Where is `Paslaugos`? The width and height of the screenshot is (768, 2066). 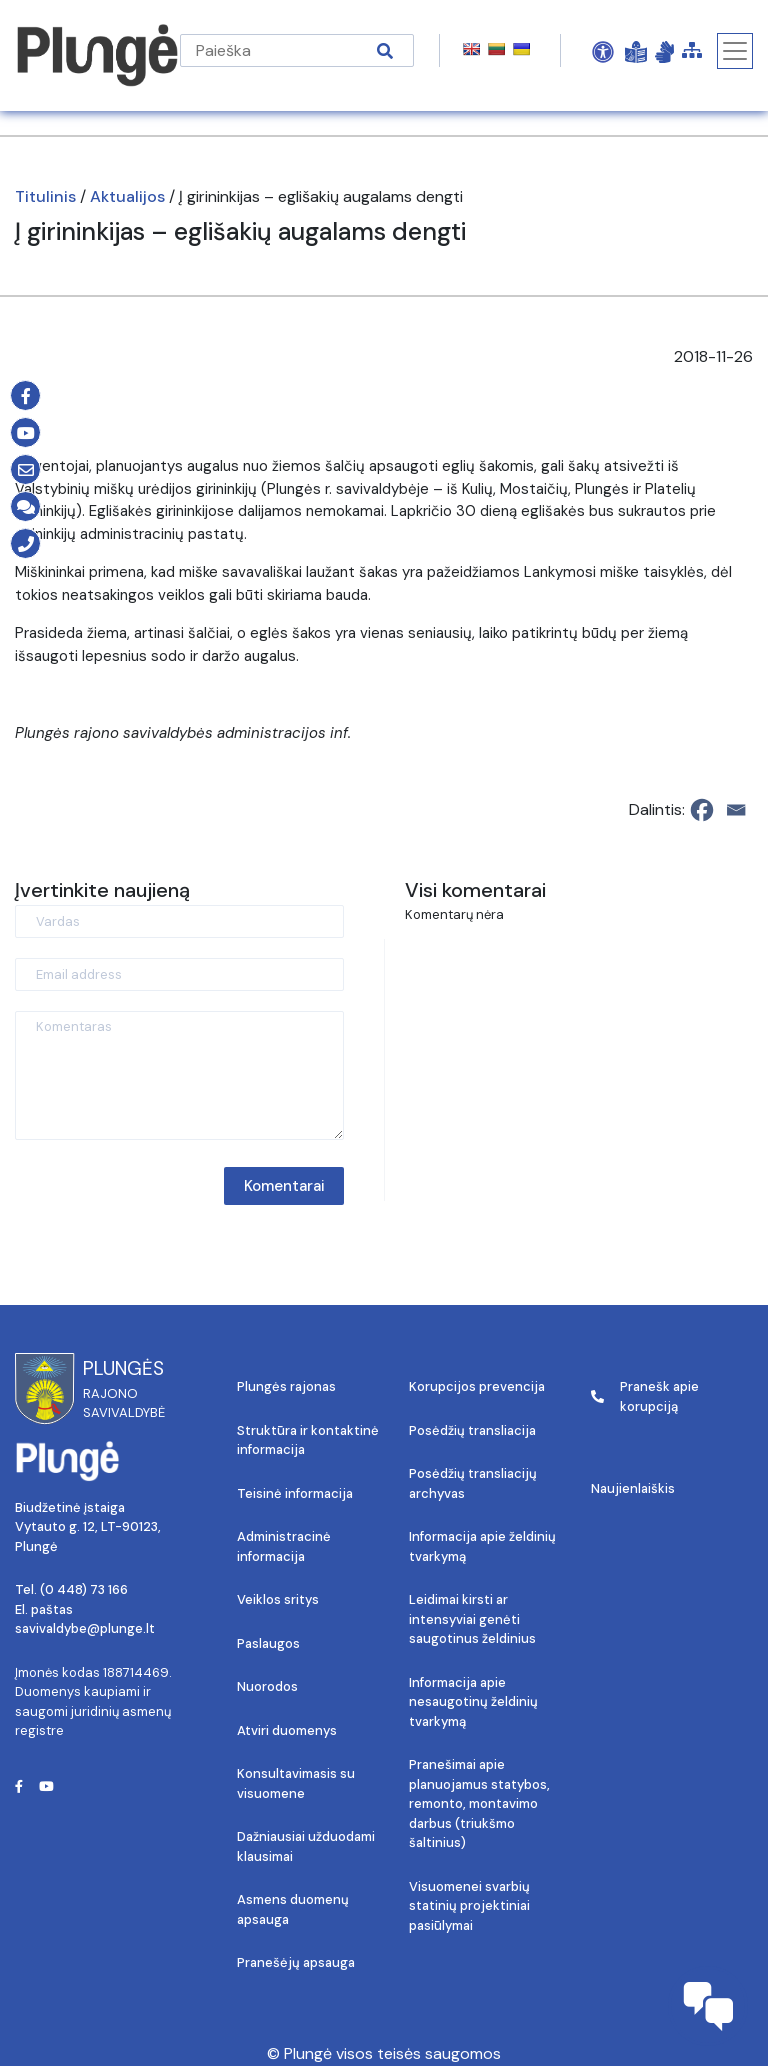 Paslaugos is located at coordinates (268, 1643).